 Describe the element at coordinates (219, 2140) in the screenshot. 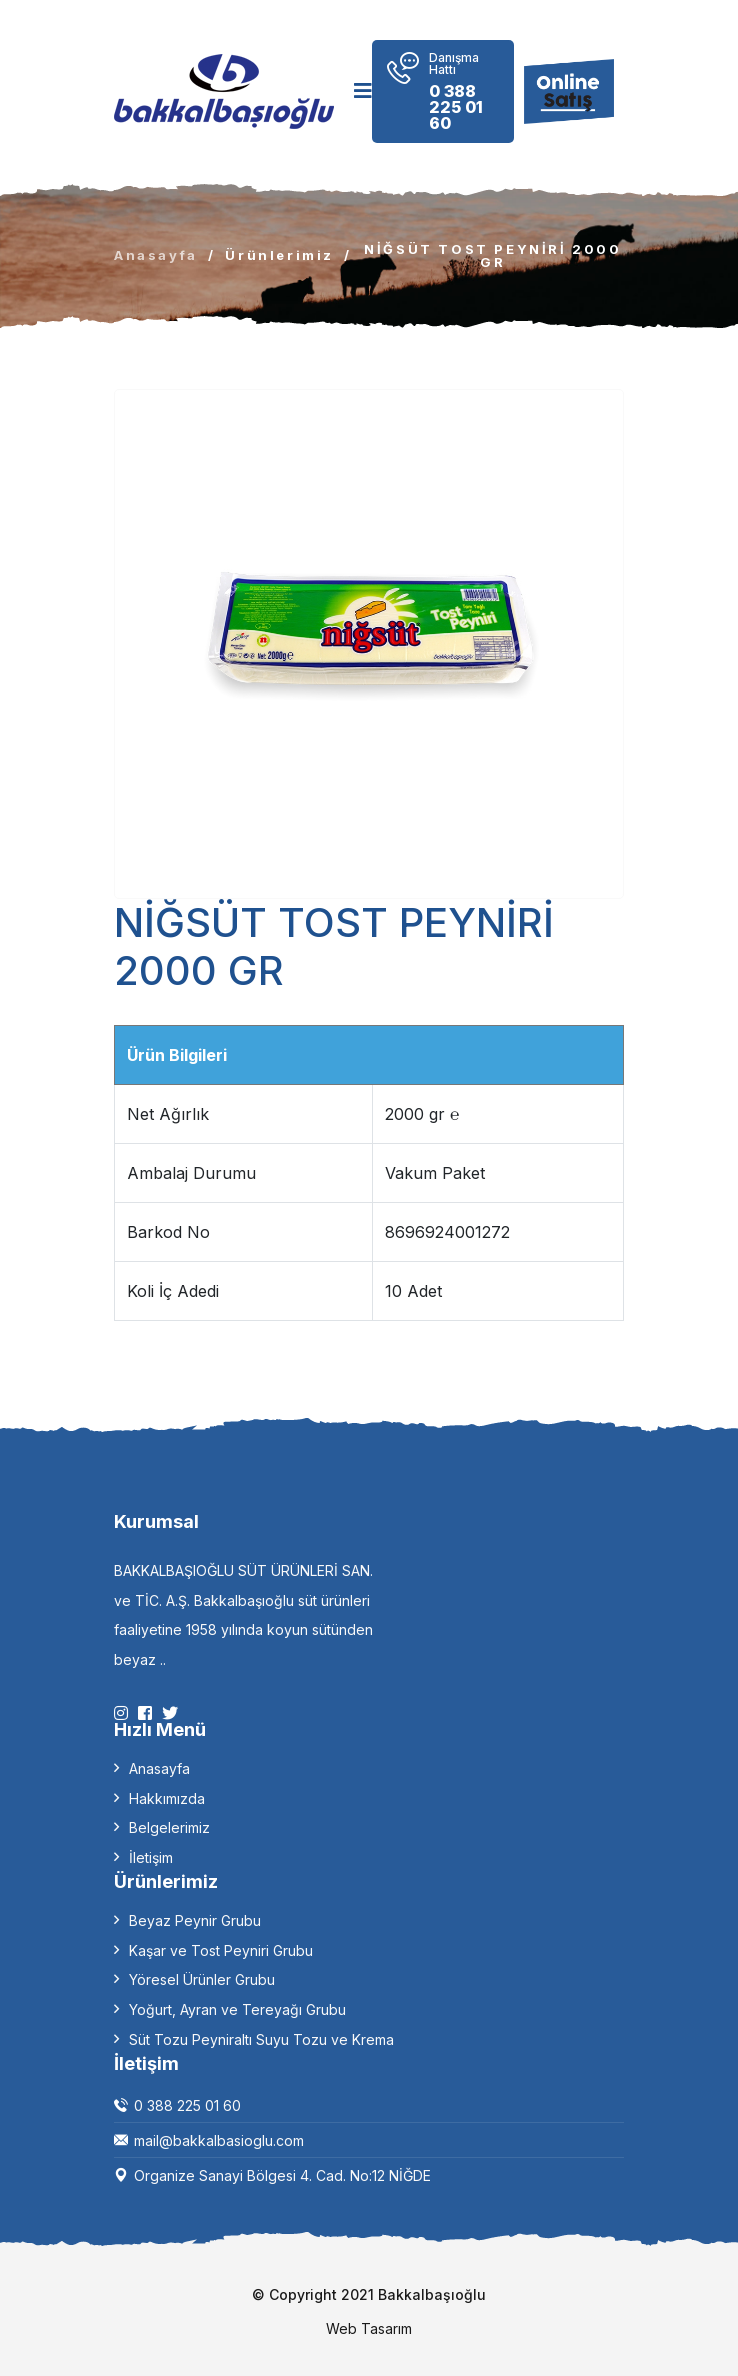

I see `mail@bakkalbasioglu.com` at that location.